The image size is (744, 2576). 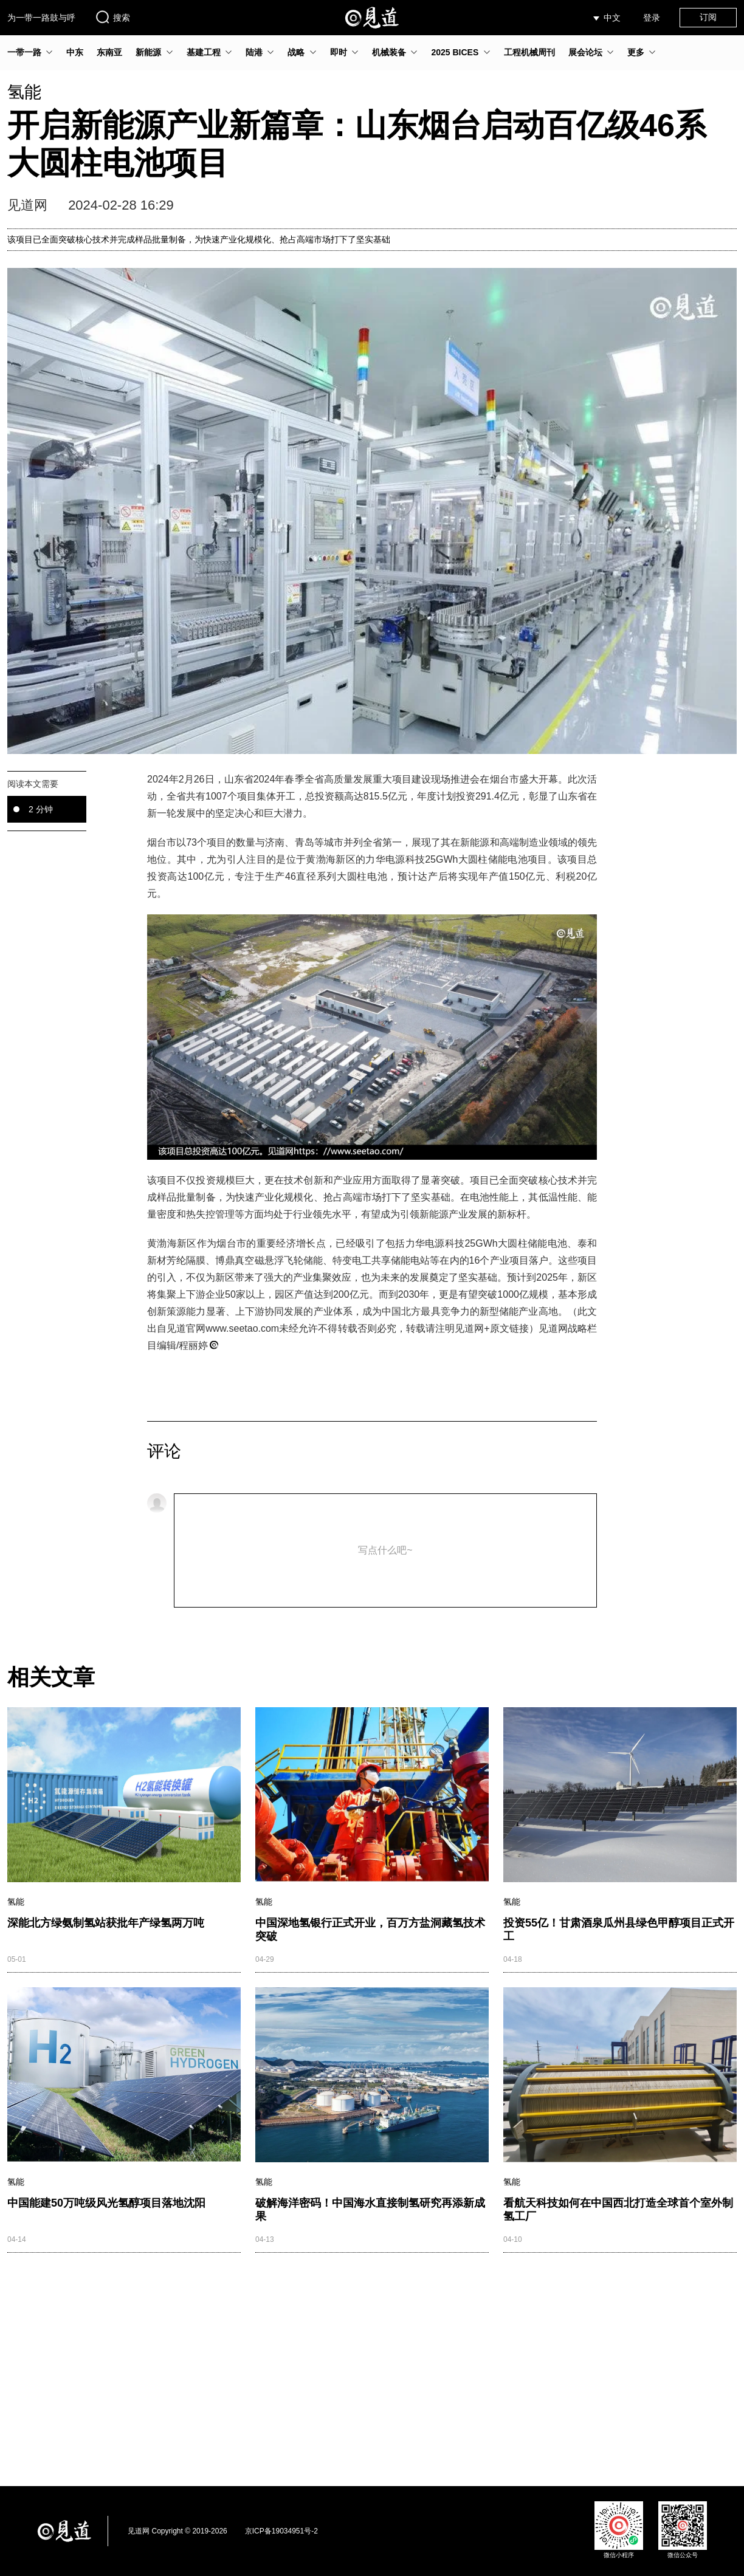 What do you see at coordinates (112, 17) in the screenshot?
I see `搜索` at bounding box center [112, 17].